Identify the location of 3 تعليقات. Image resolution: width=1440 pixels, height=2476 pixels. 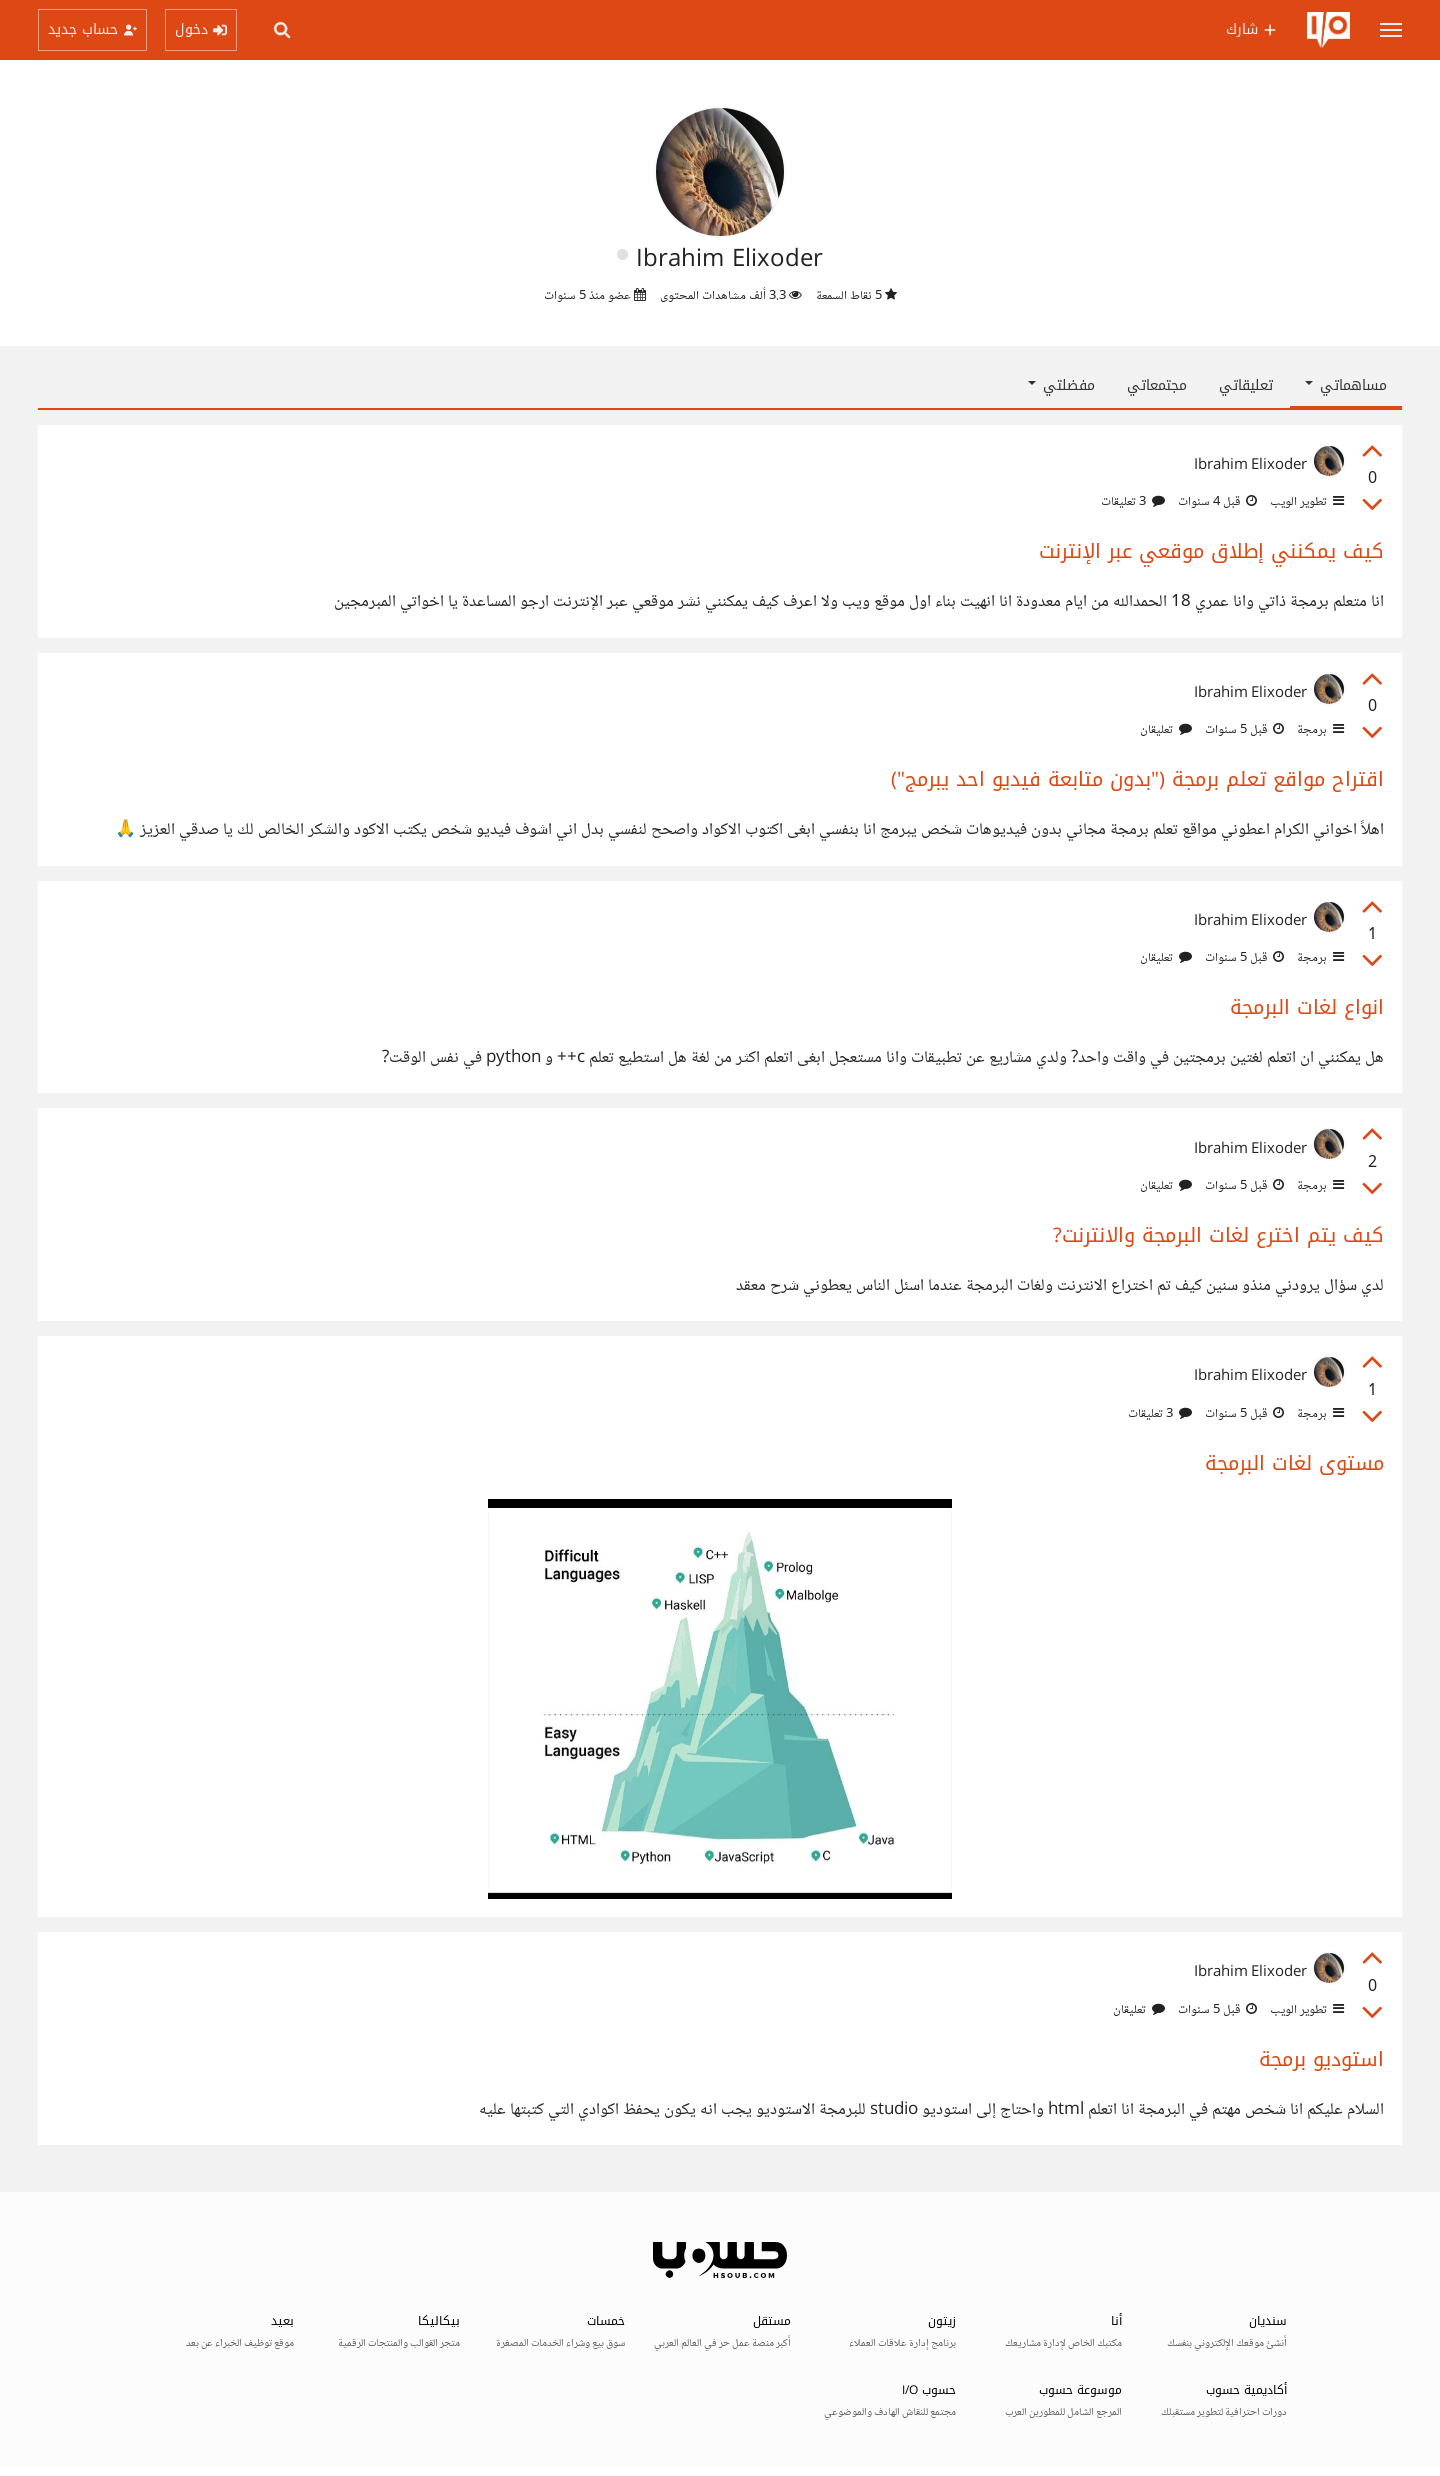
(1133, 502).